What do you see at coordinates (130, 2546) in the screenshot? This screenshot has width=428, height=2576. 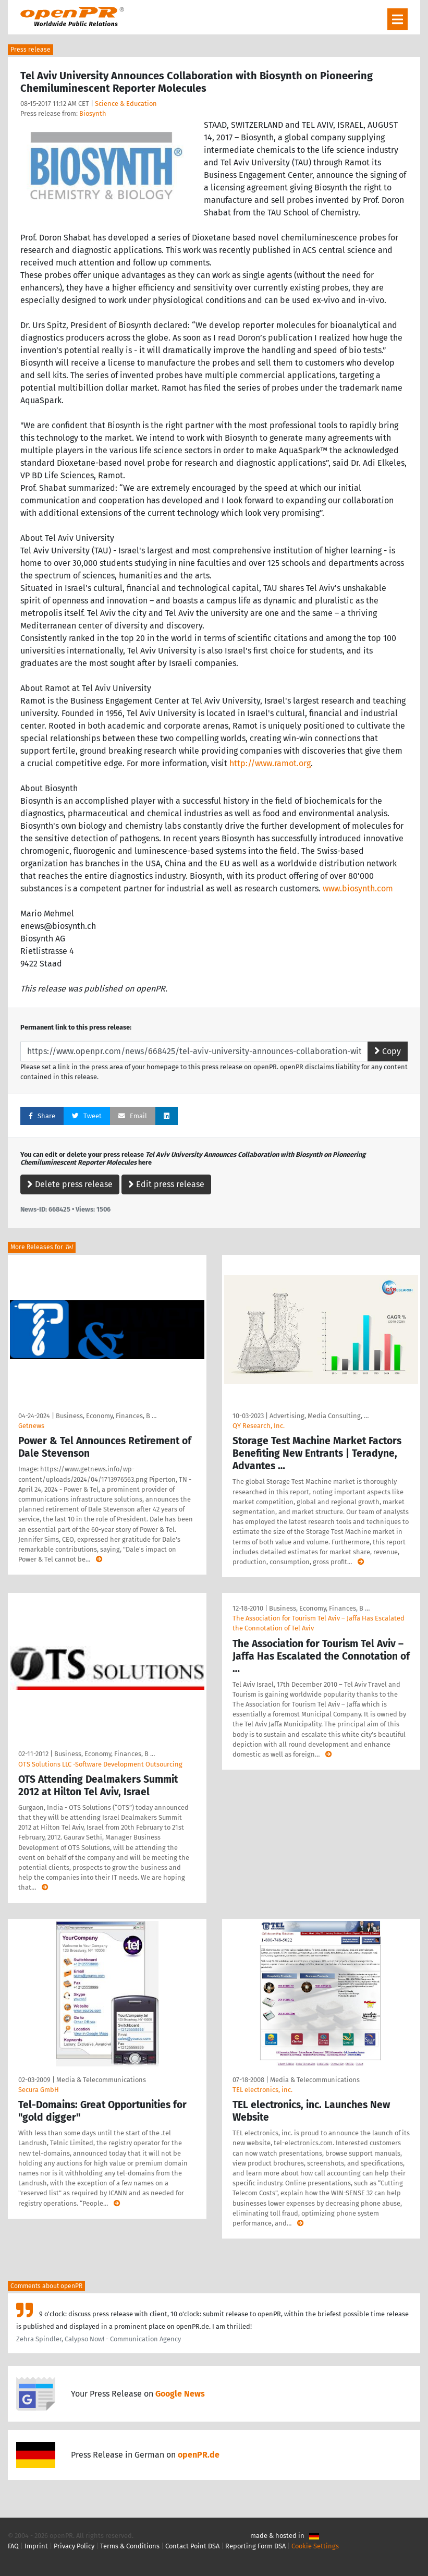 I see `Terms & Conditions` at bounding box center [130, 2546].